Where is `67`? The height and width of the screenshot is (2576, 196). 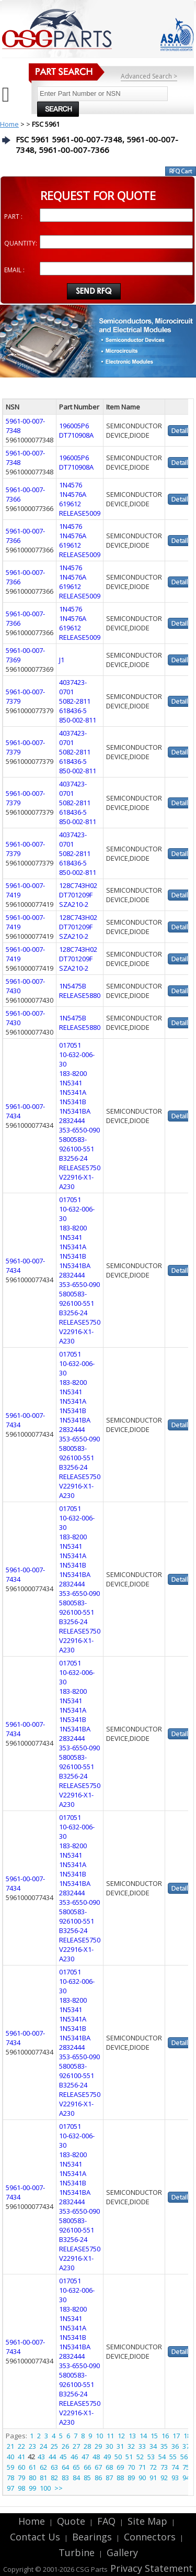 67 is located at coordinates (98, 2467).